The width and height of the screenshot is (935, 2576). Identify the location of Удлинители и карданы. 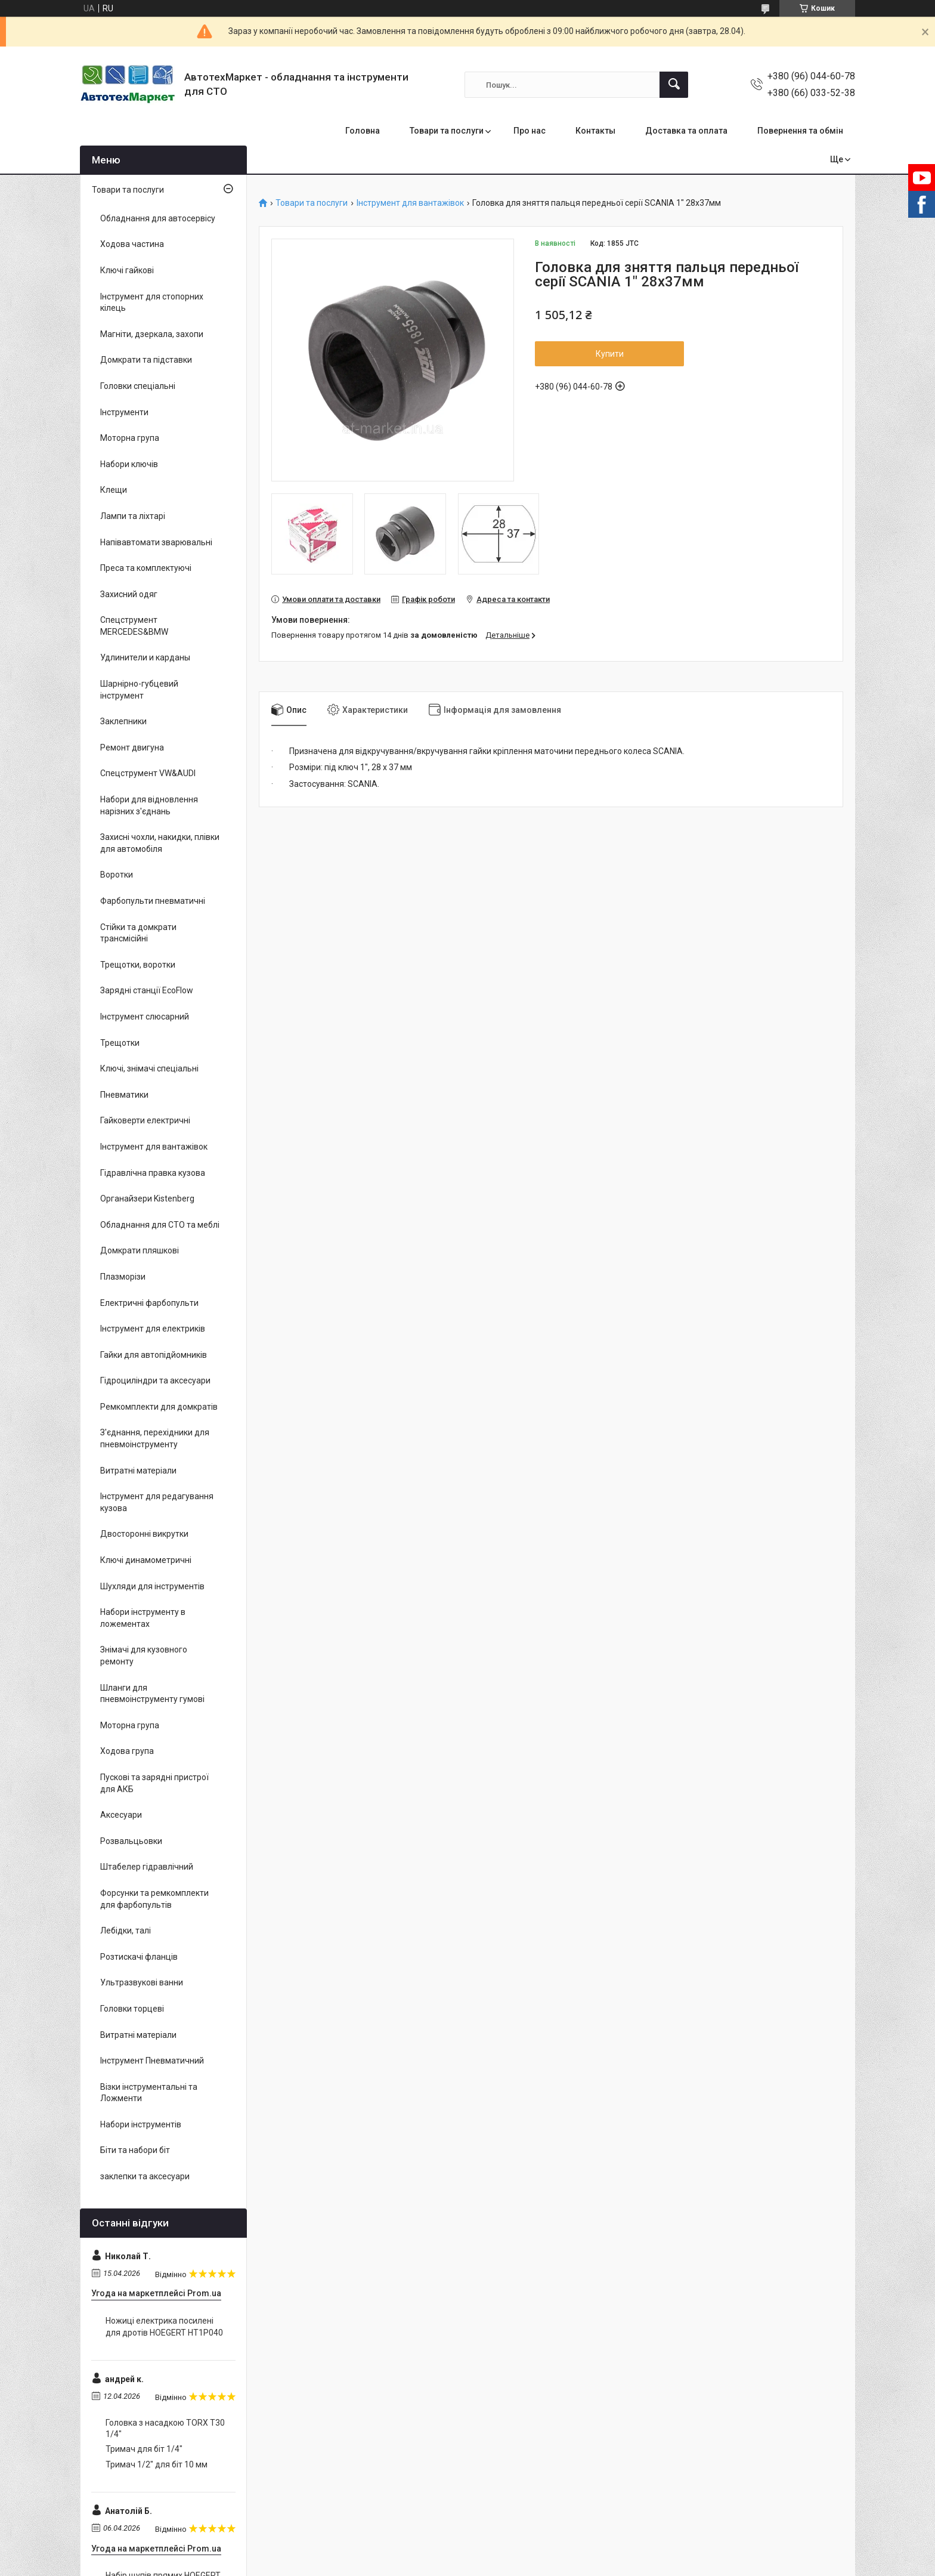
(145, 657).